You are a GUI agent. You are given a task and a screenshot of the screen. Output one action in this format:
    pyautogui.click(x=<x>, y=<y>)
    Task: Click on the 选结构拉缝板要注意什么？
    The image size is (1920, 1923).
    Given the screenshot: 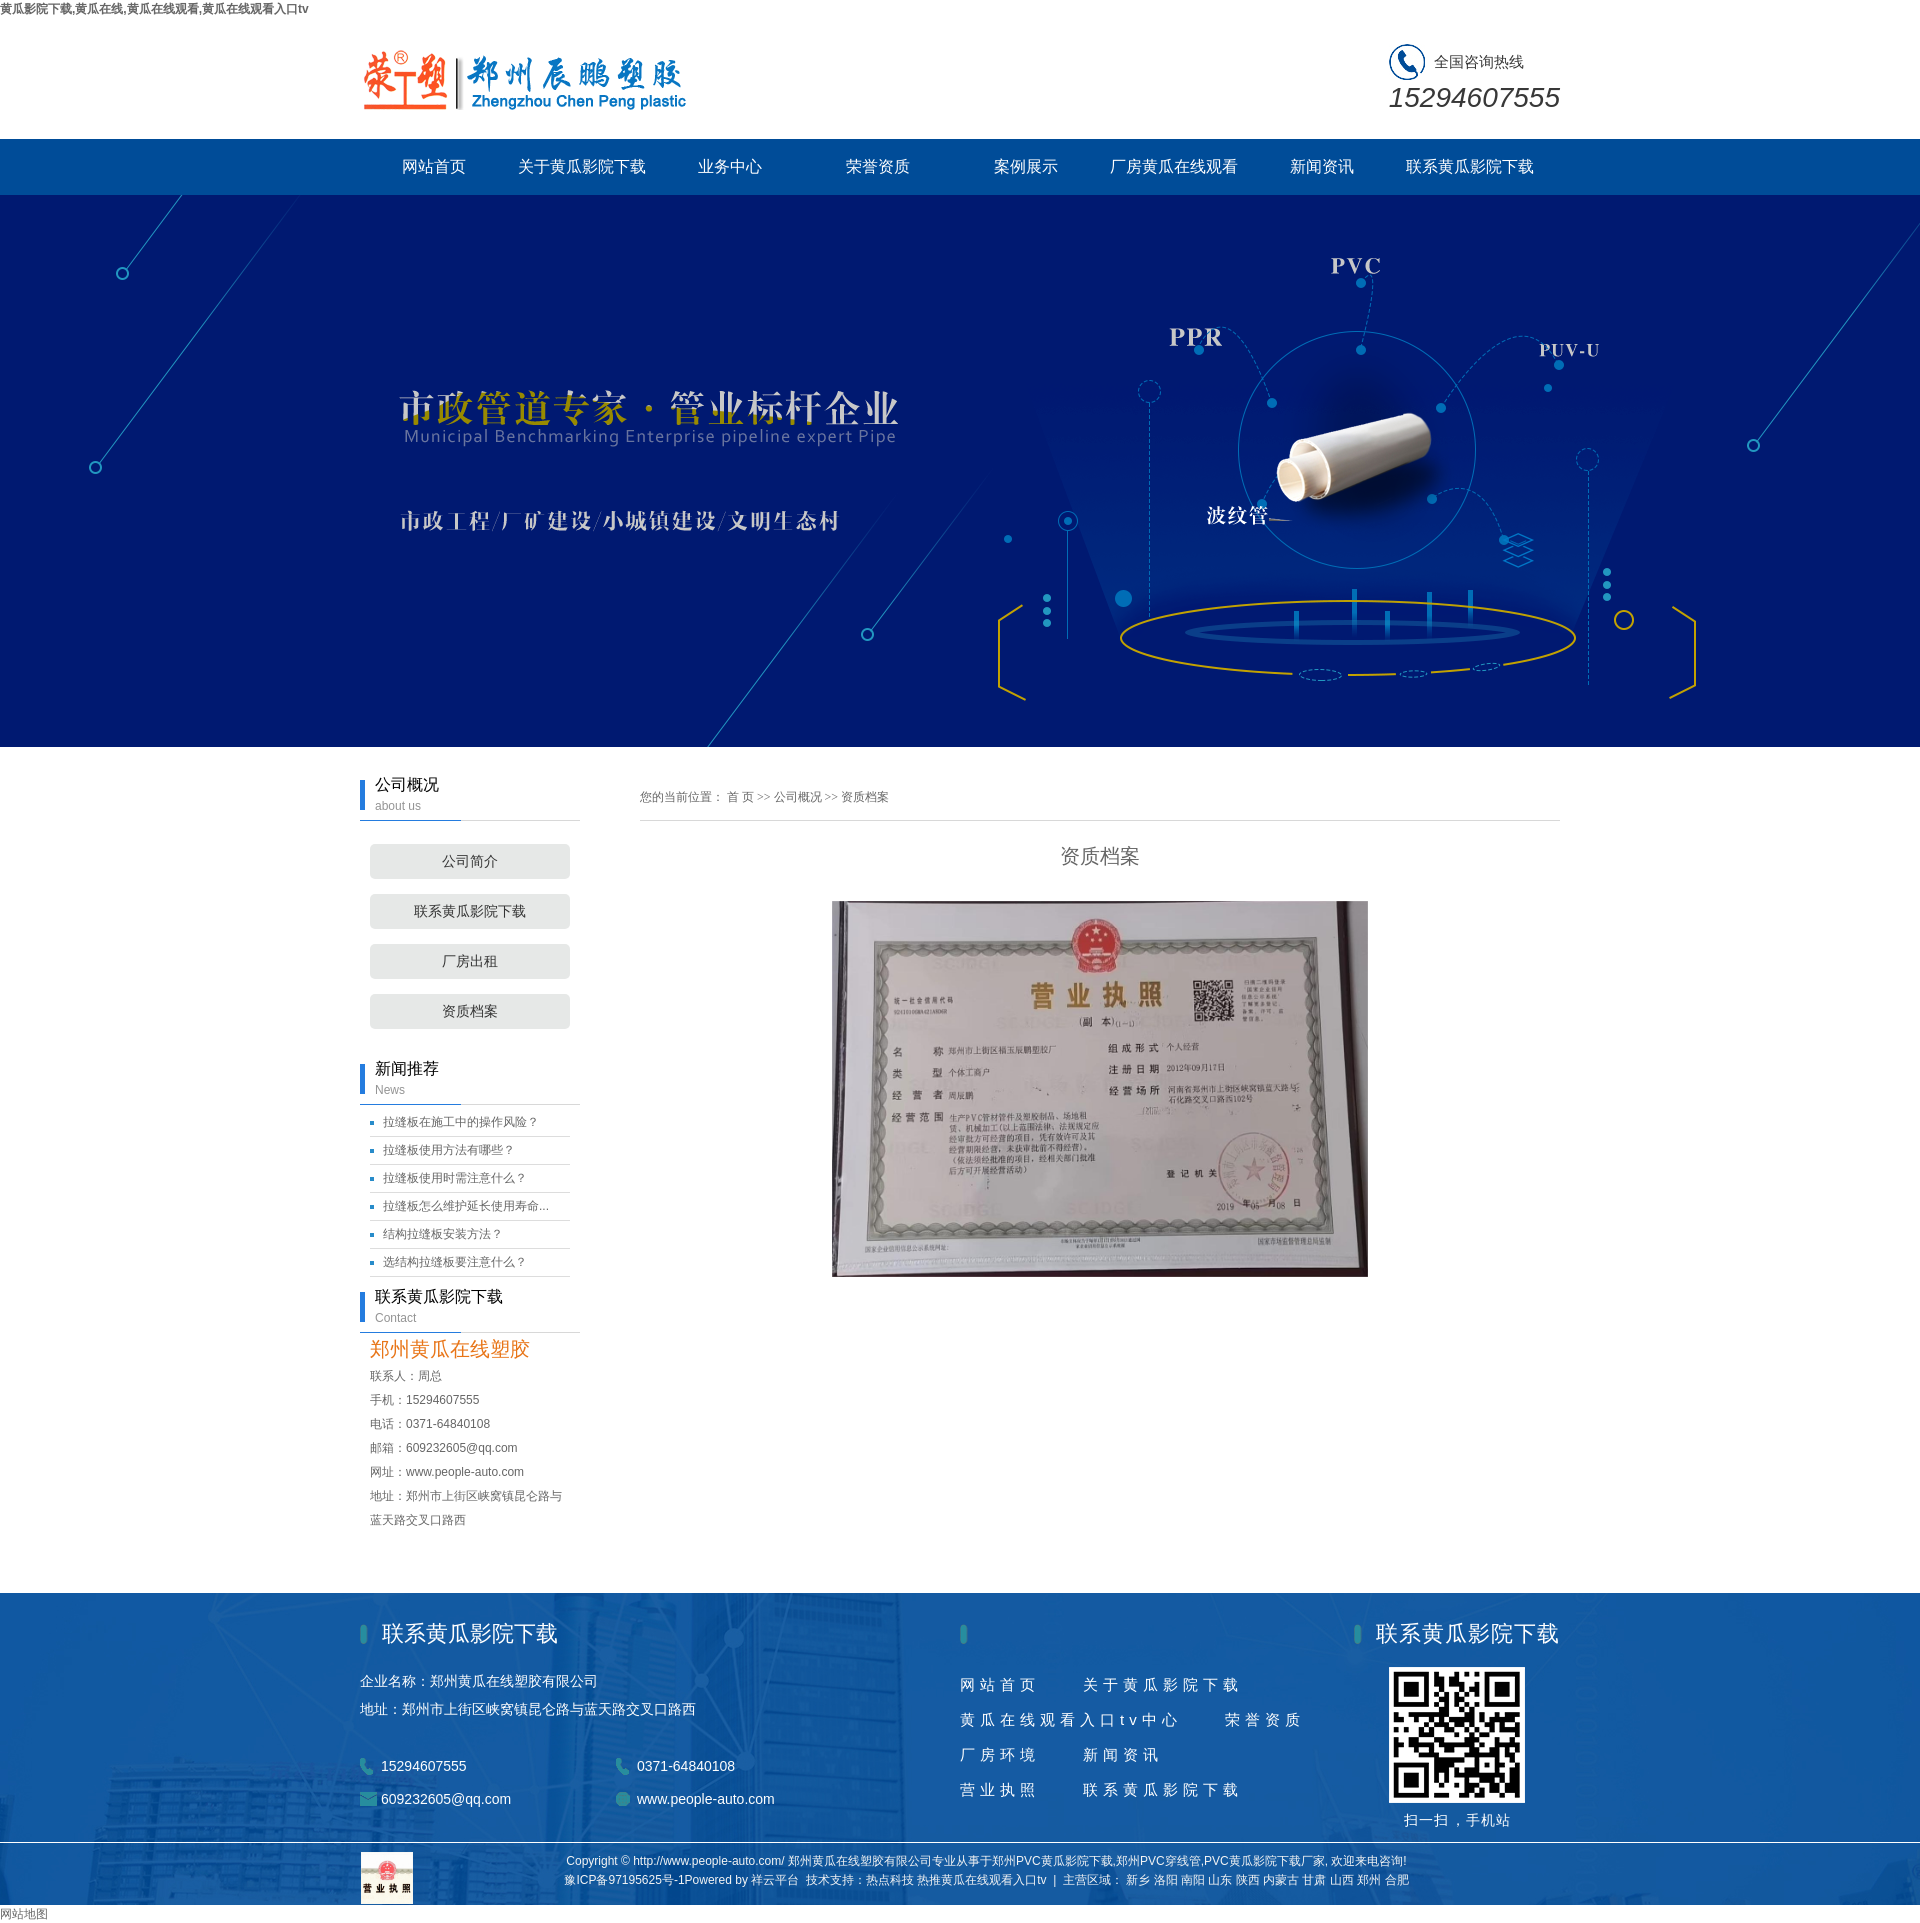 What is the action you would take?
    pyautogui.click(x=455, y=1262)
    